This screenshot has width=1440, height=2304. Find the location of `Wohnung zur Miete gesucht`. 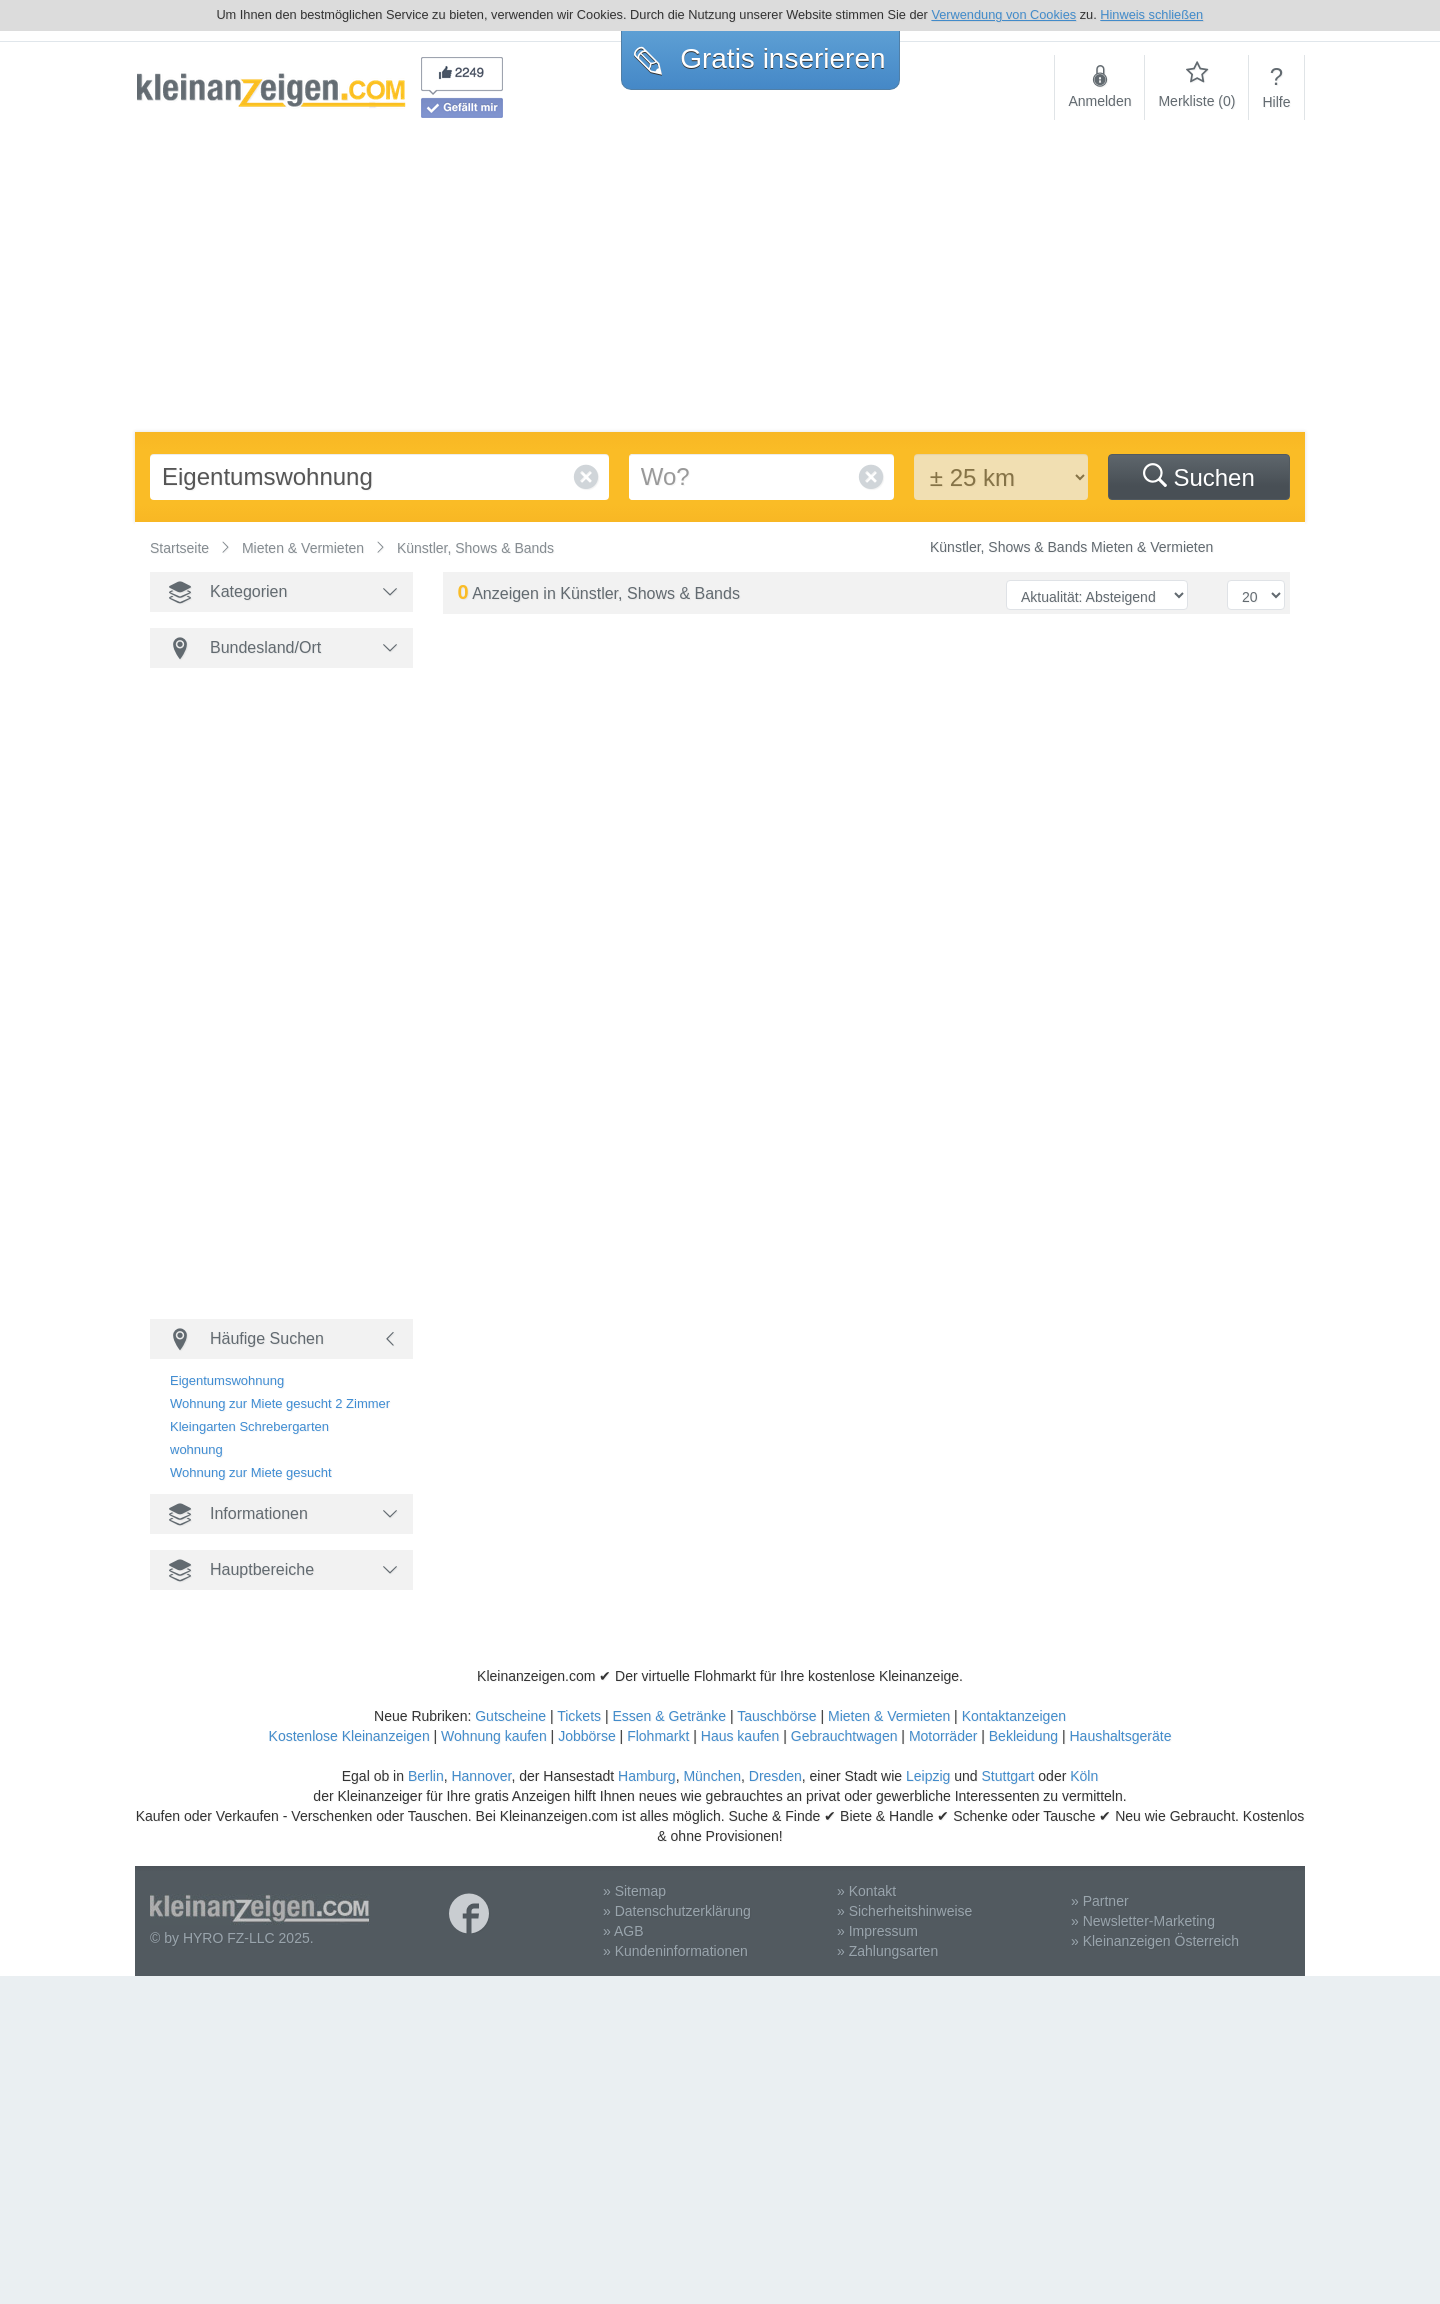

Wohnung zur Miete gesucht is located at coordinates (251, 1472).